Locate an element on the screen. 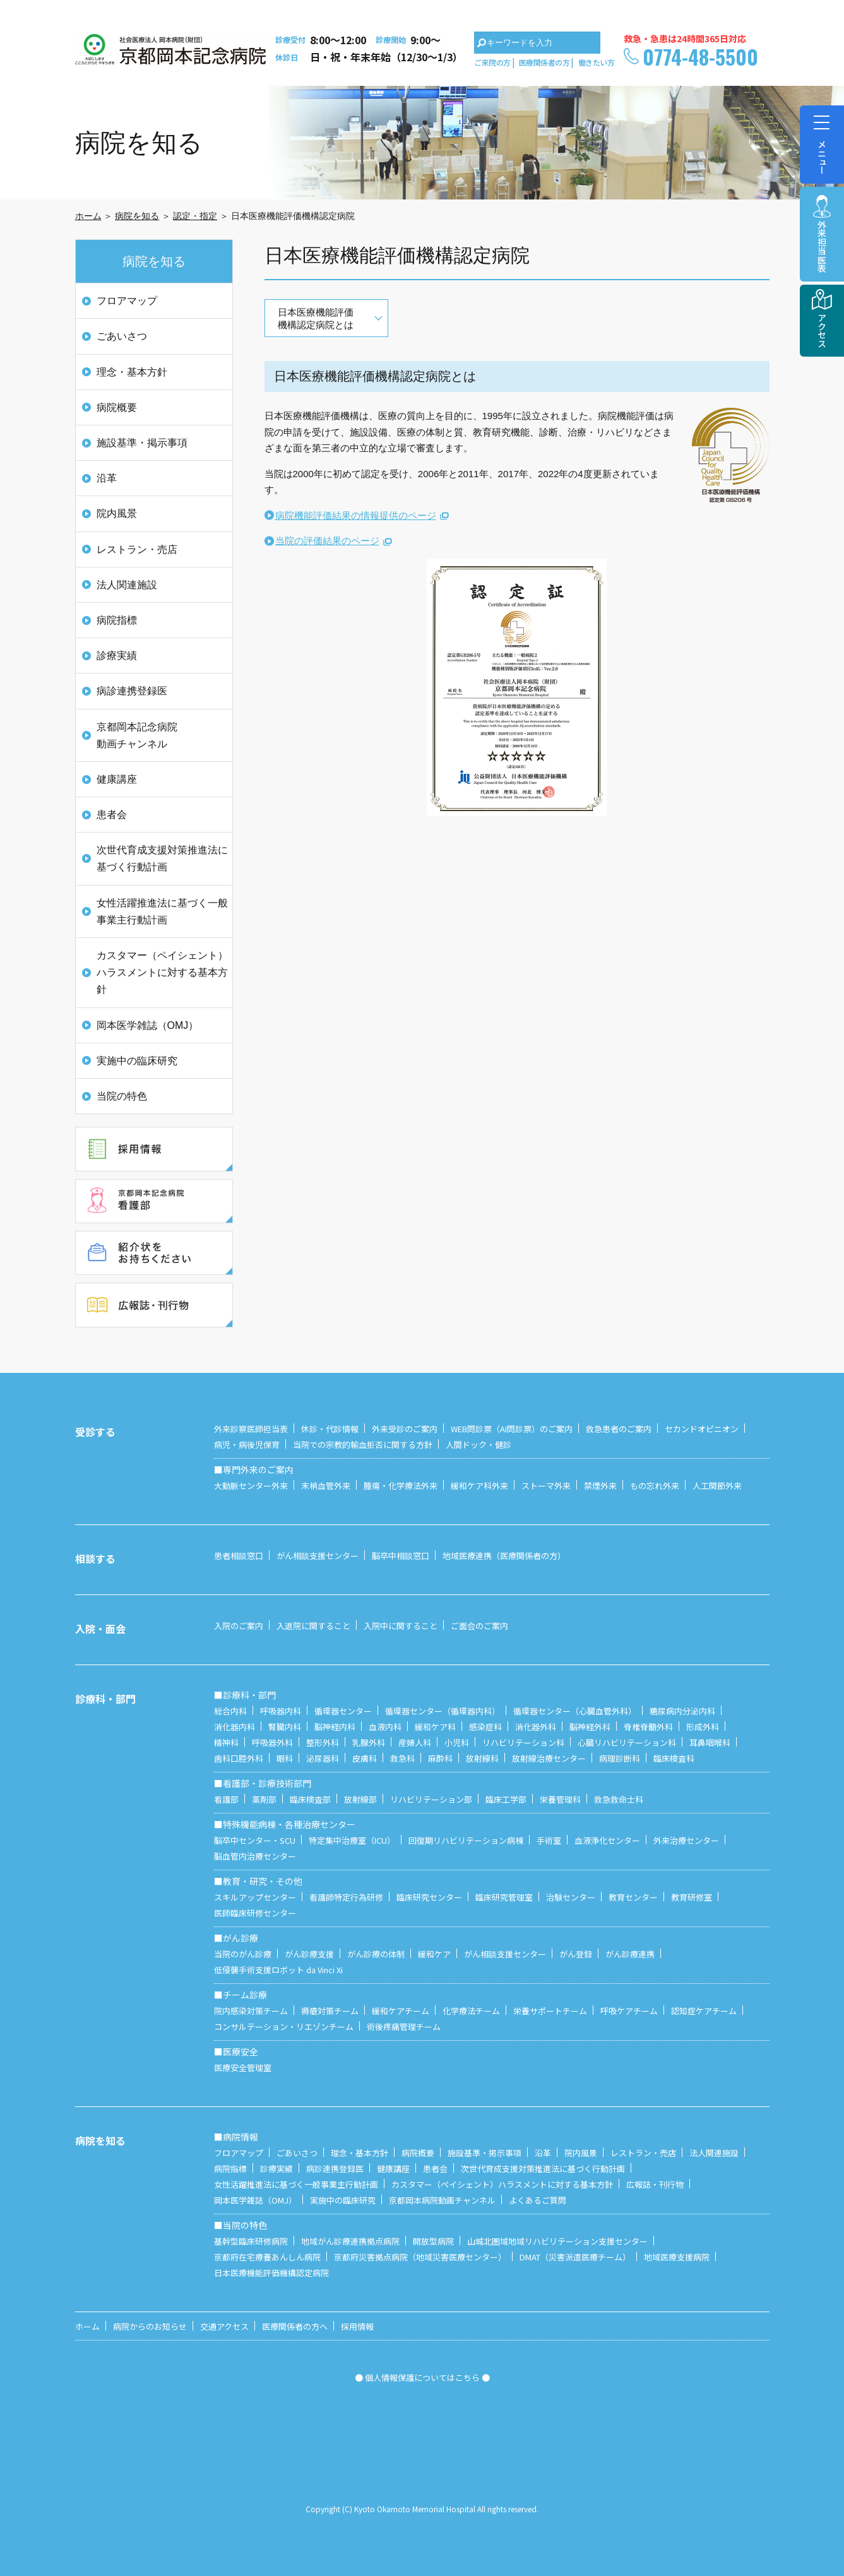 The height and width of the screenshot is (2576, 844). 薬剤部 is located at coordinates (264, 1799).